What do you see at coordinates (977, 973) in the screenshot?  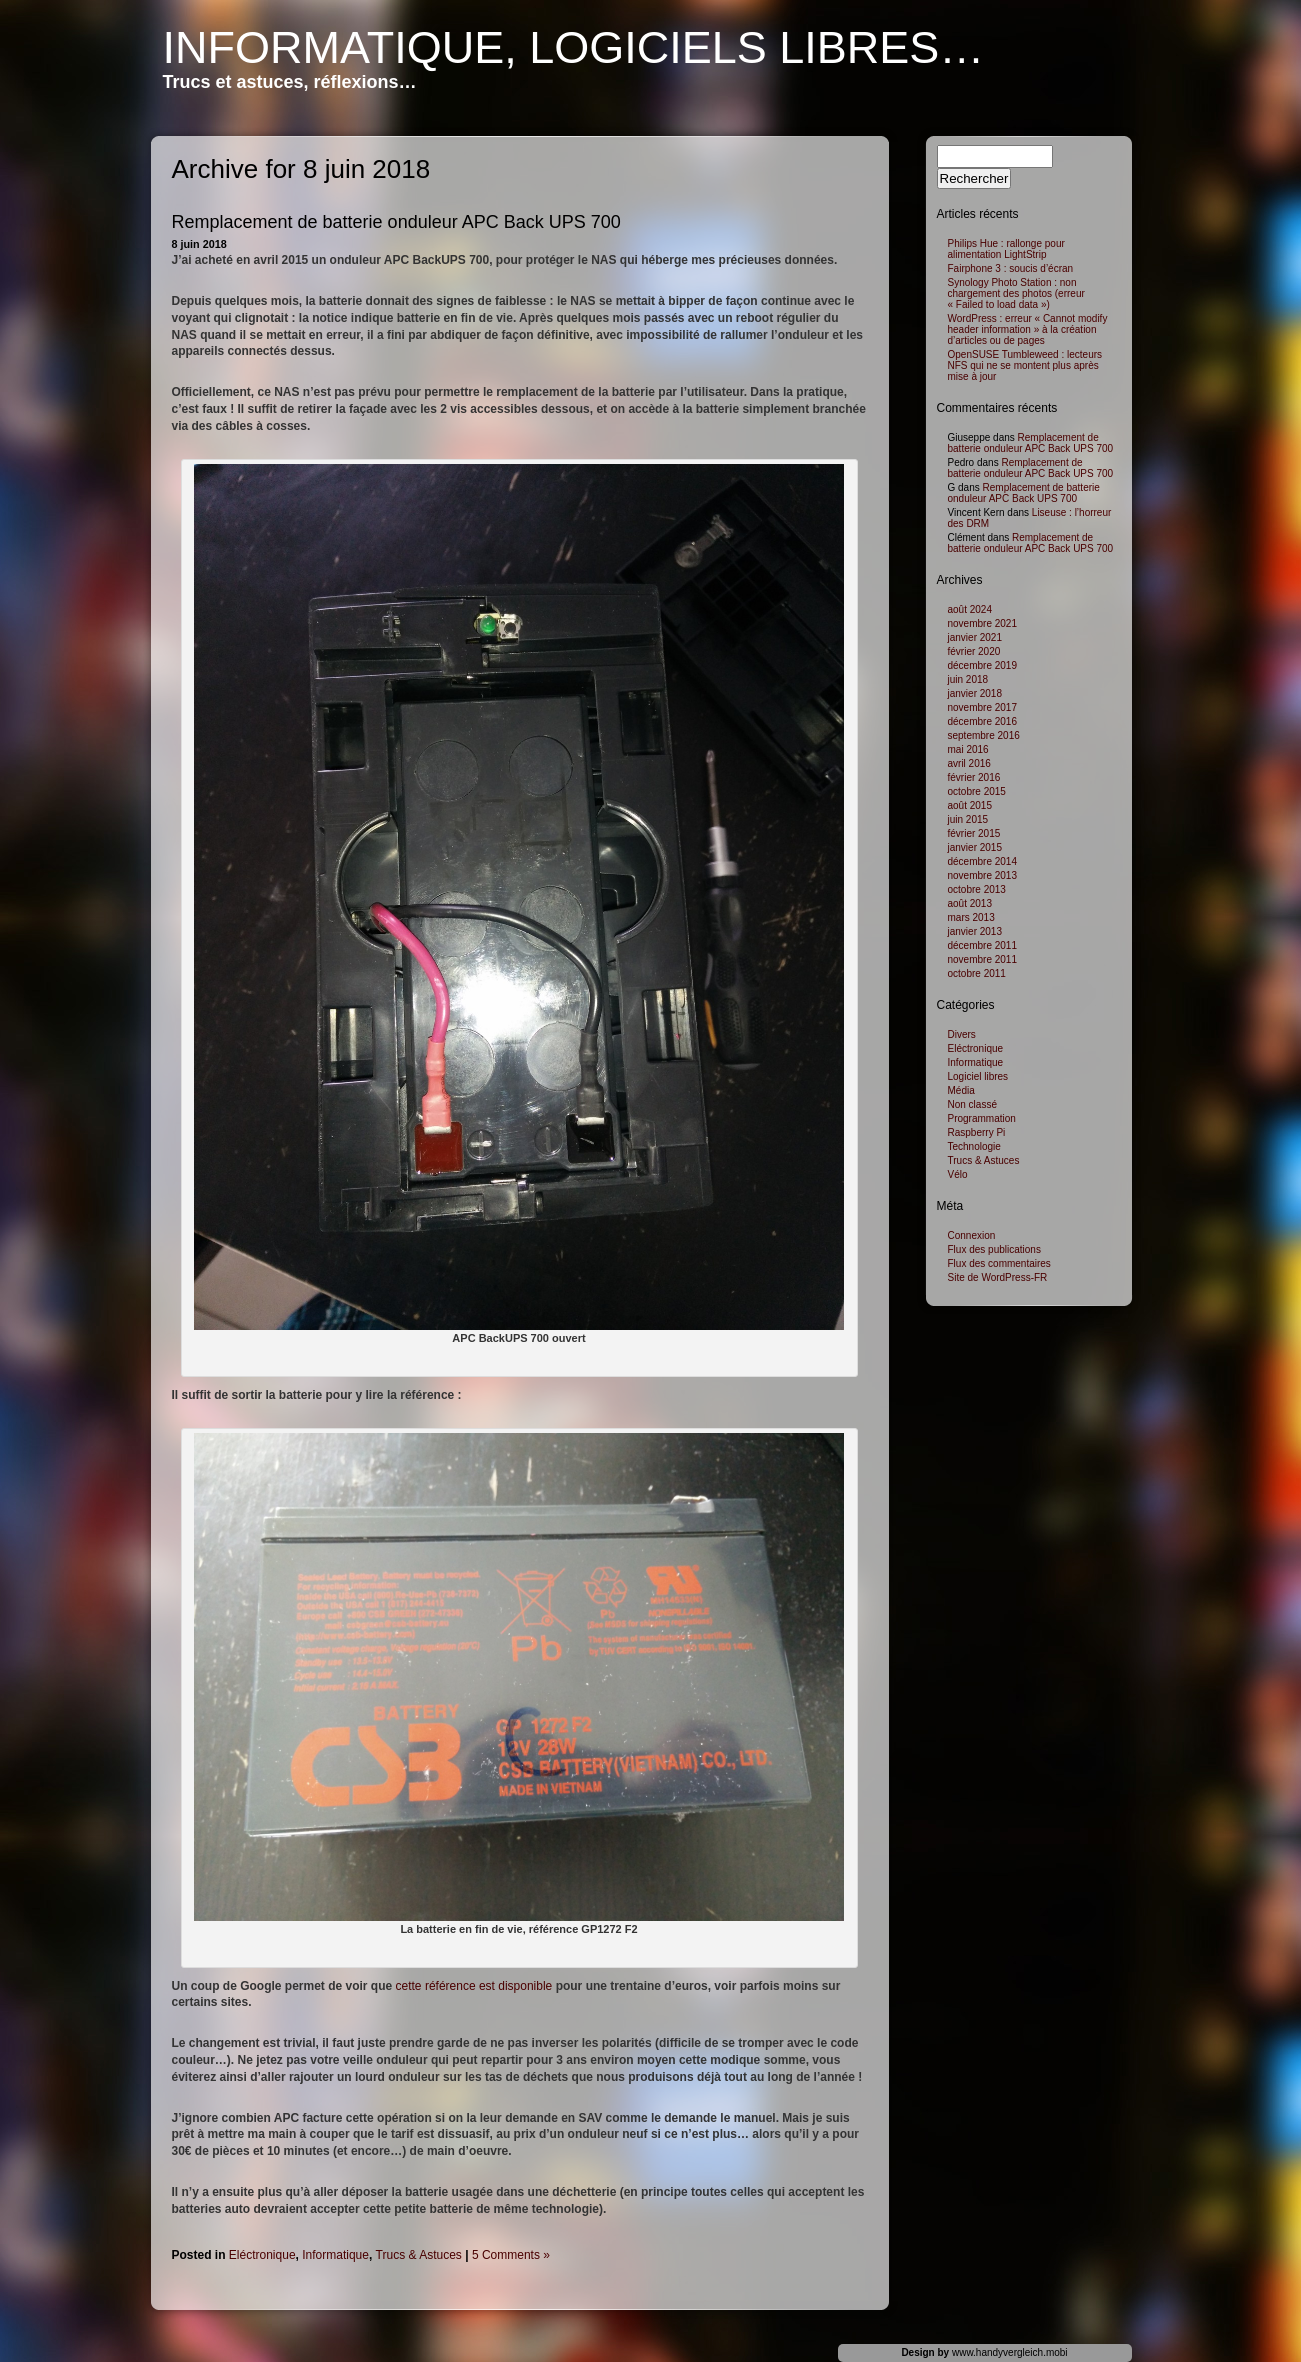 I see `octobre 2011` at bounding box center [977, 973].